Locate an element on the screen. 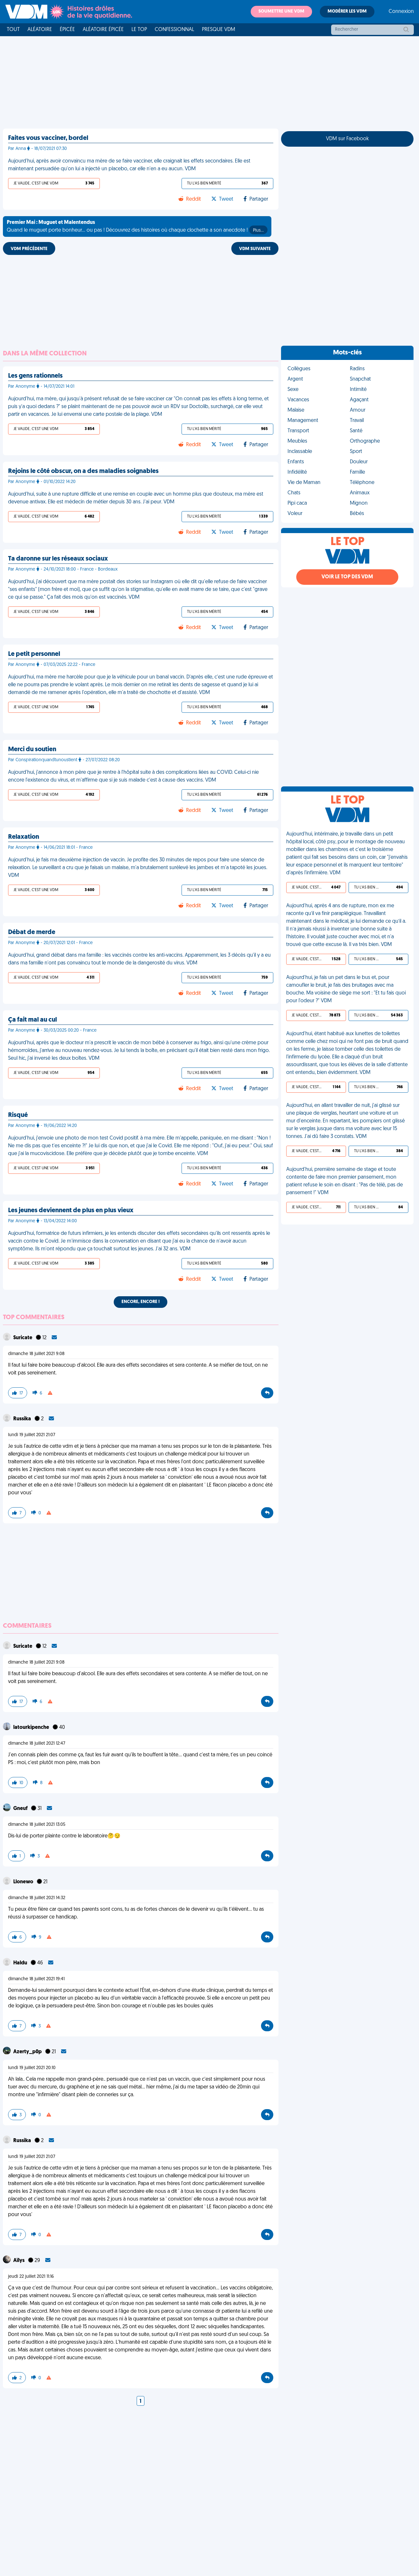 The height and width of the screenshot is (2576, 419). Voir le top des VDM is located at coordinates (347, 577).